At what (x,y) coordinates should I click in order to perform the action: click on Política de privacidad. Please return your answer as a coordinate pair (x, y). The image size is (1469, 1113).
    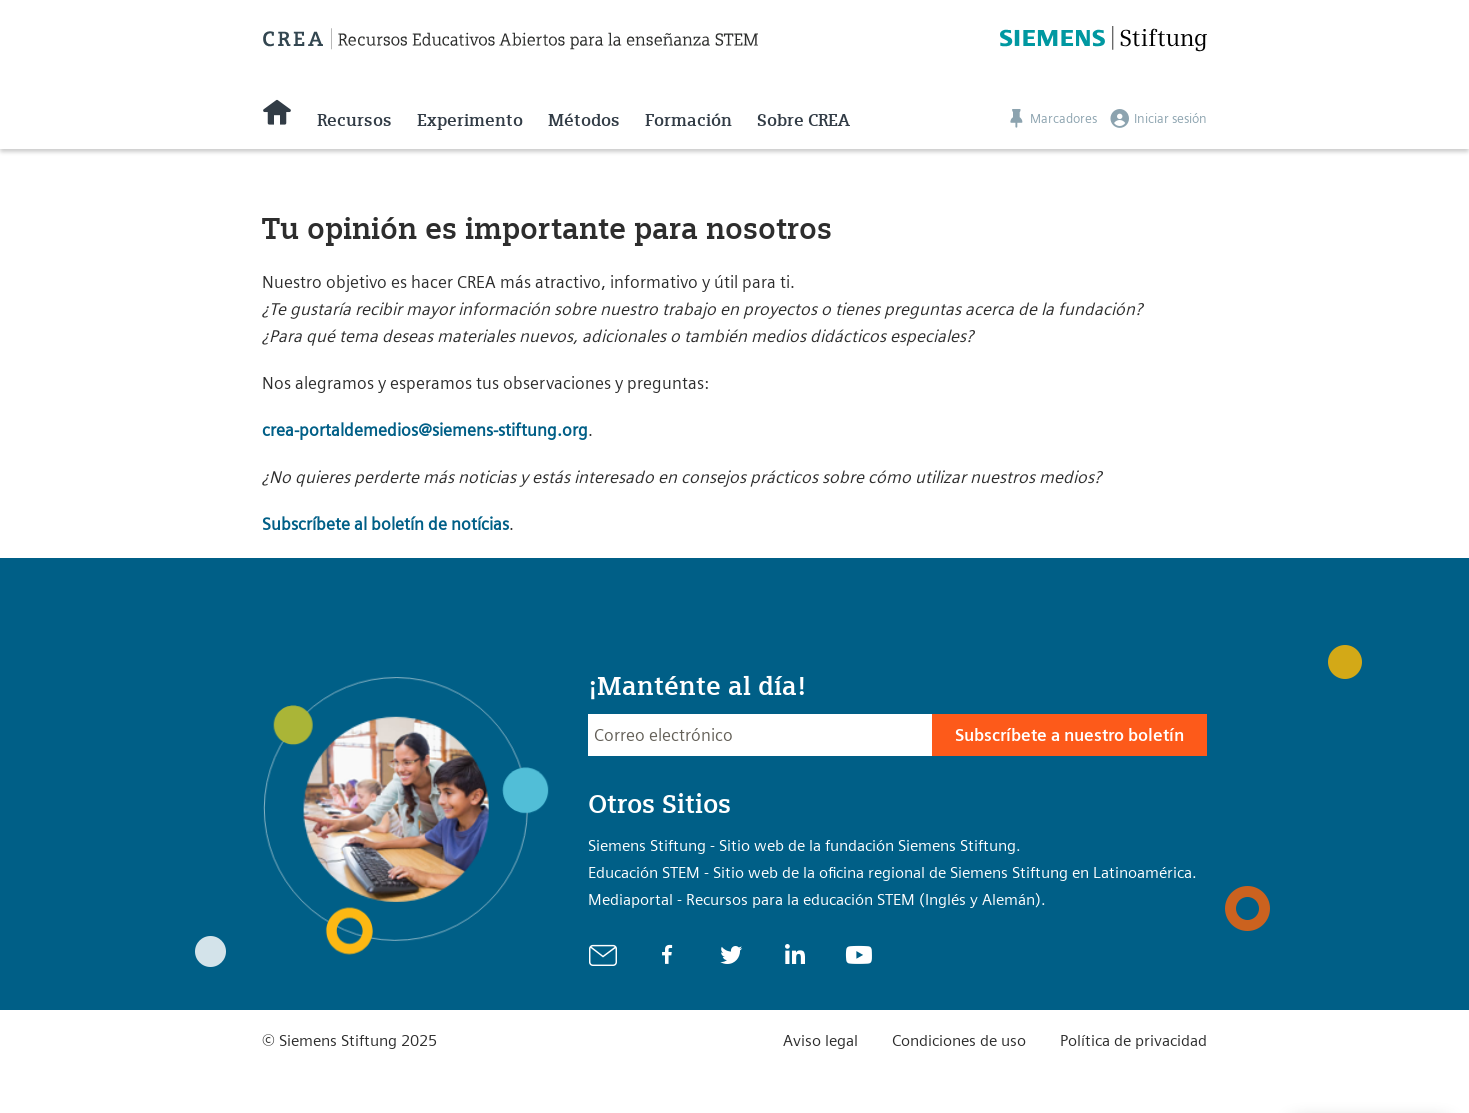
    Looking at the image, I should click on (1133, 1040).